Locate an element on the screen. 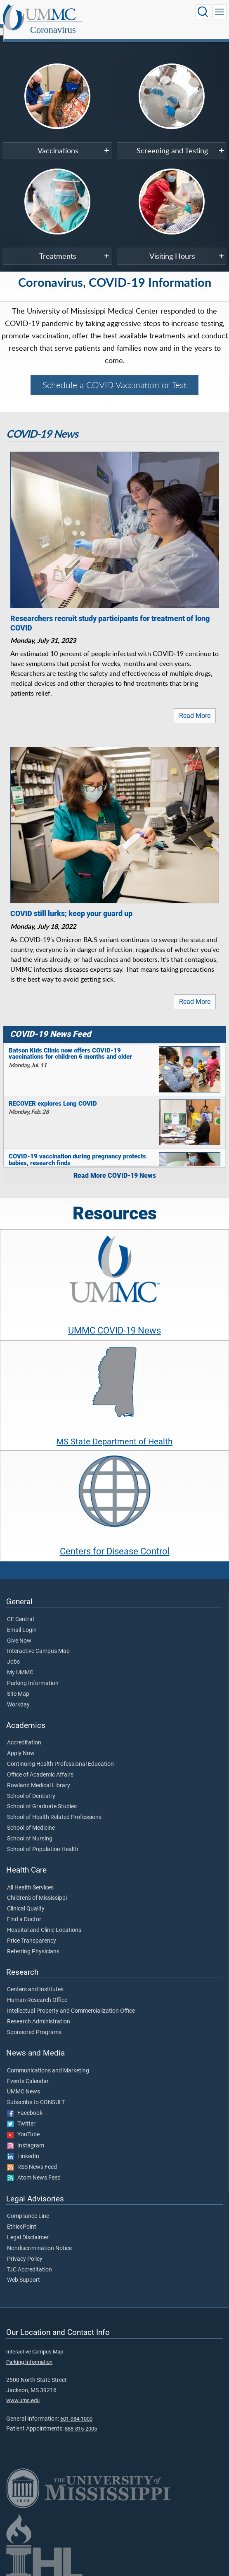  [Click to Search UMMC] is located at coordinates (202, 12).